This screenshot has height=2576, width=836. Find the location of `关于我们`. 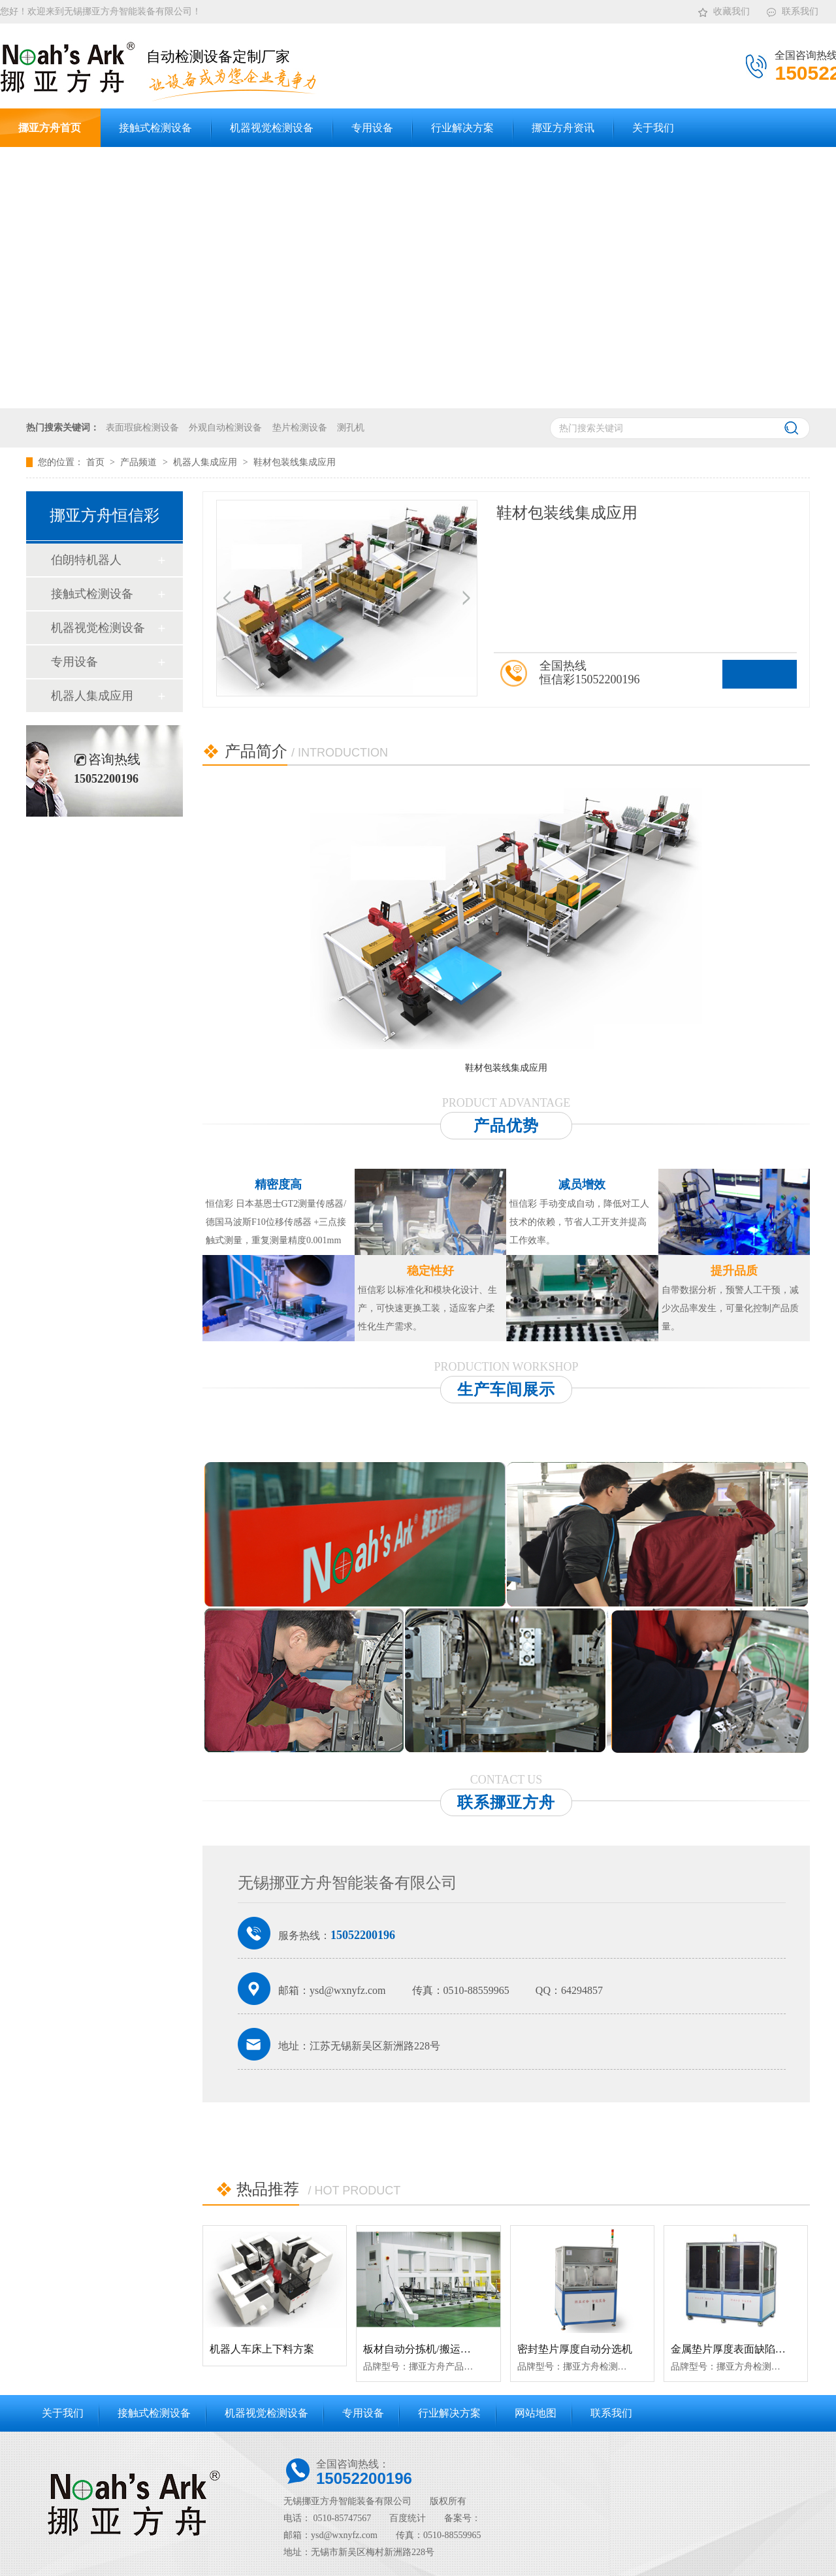

关于我们 is located at coordinates (63, 2413).